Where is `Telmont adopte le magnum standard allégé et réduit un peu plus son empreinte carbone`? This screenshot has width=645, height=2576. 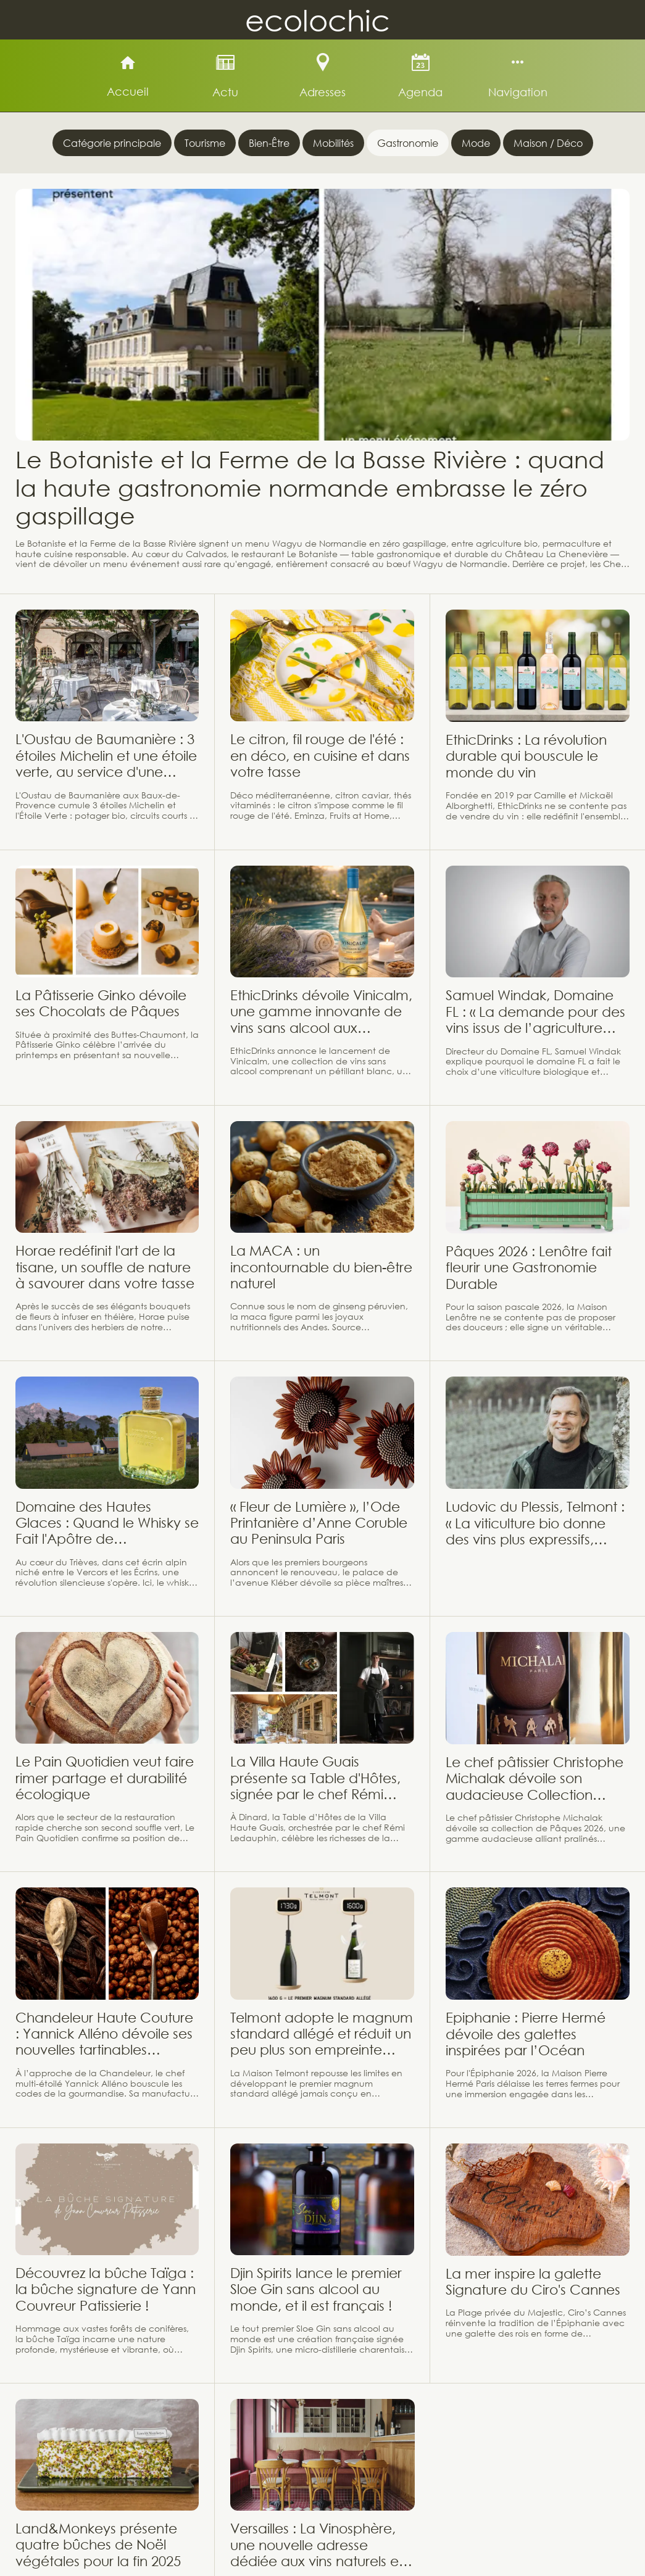
Telmont adopte le magnum standard allégé et réduit un peu plus son empreinte carbone is located at coordinates (321, 2034).